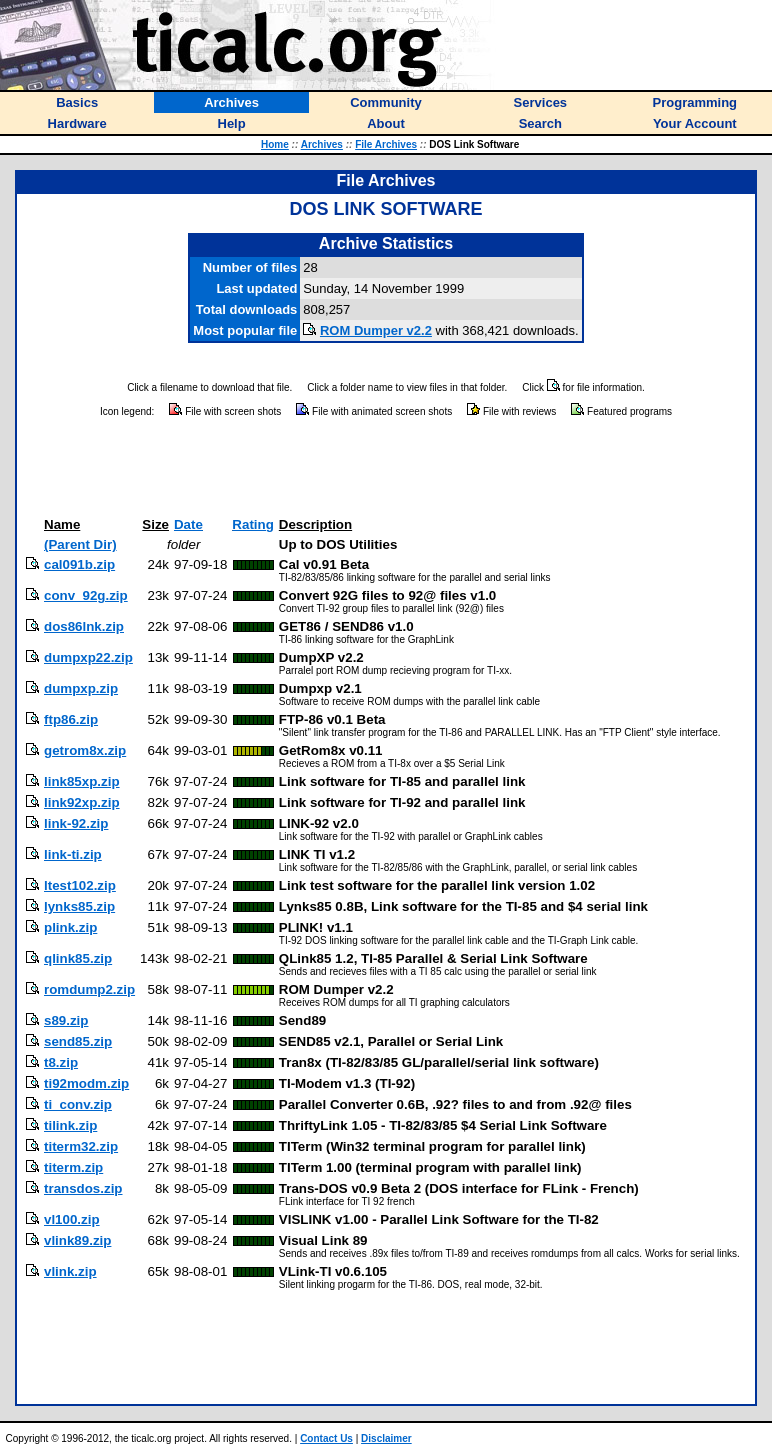 The width and height of the screenshot is (772, 1454). I want to click on [Advertisement], so click(386, 468).